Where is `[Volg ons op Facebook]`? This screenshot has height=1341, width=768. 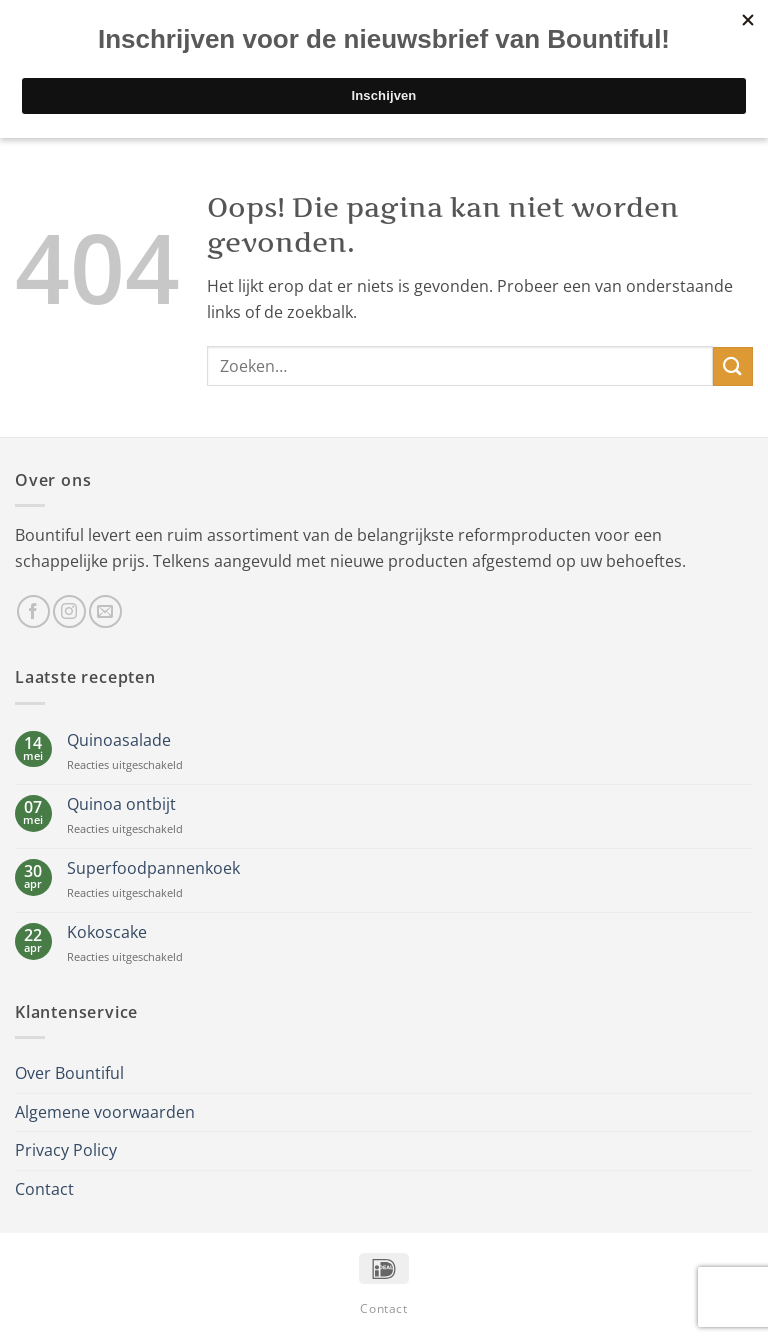
[Volg ons op Facebook] is located at coordinates (33, 611).